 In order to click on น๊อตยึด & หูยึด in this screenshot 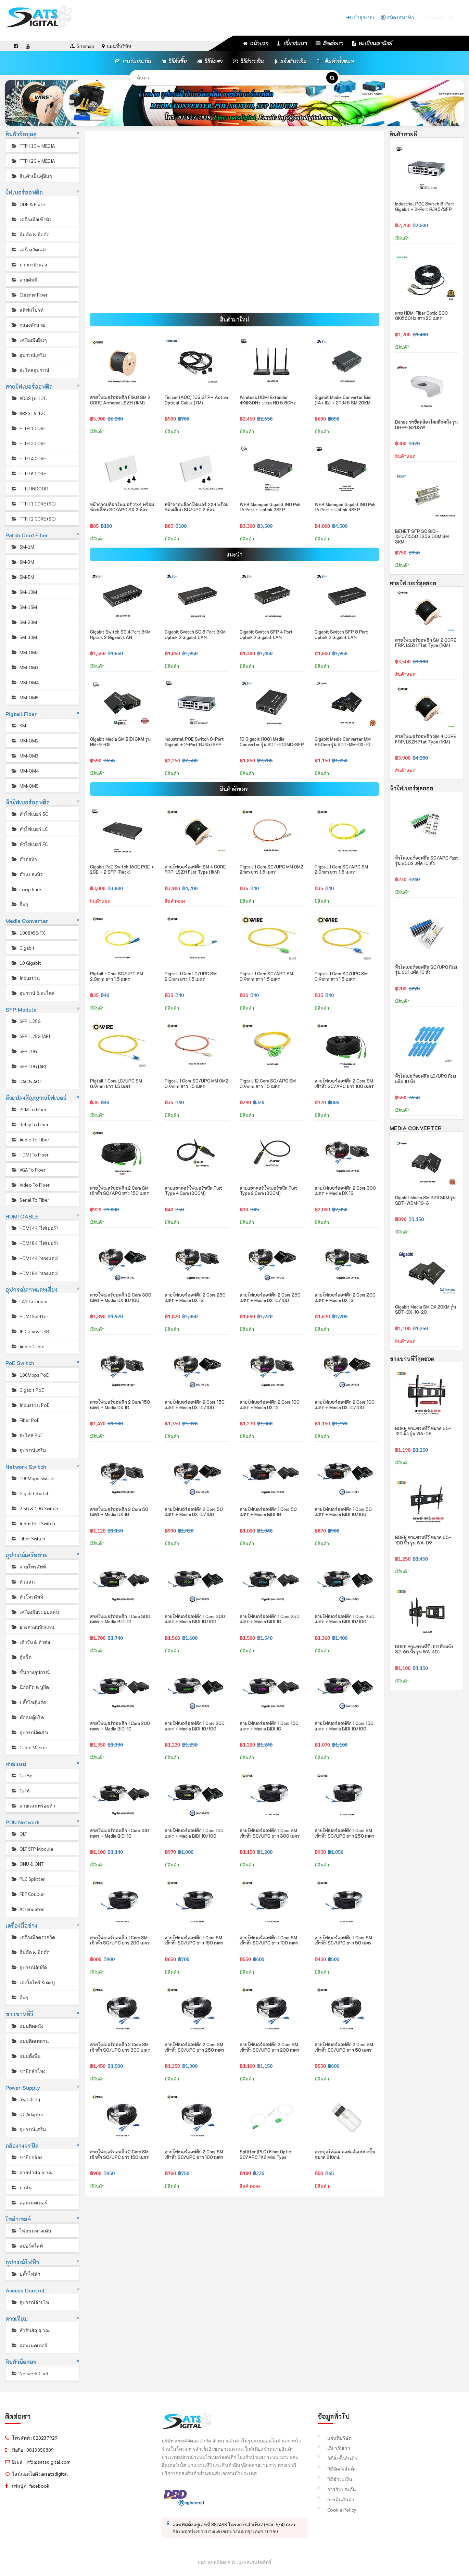, I will do `click(30, 1687)`.